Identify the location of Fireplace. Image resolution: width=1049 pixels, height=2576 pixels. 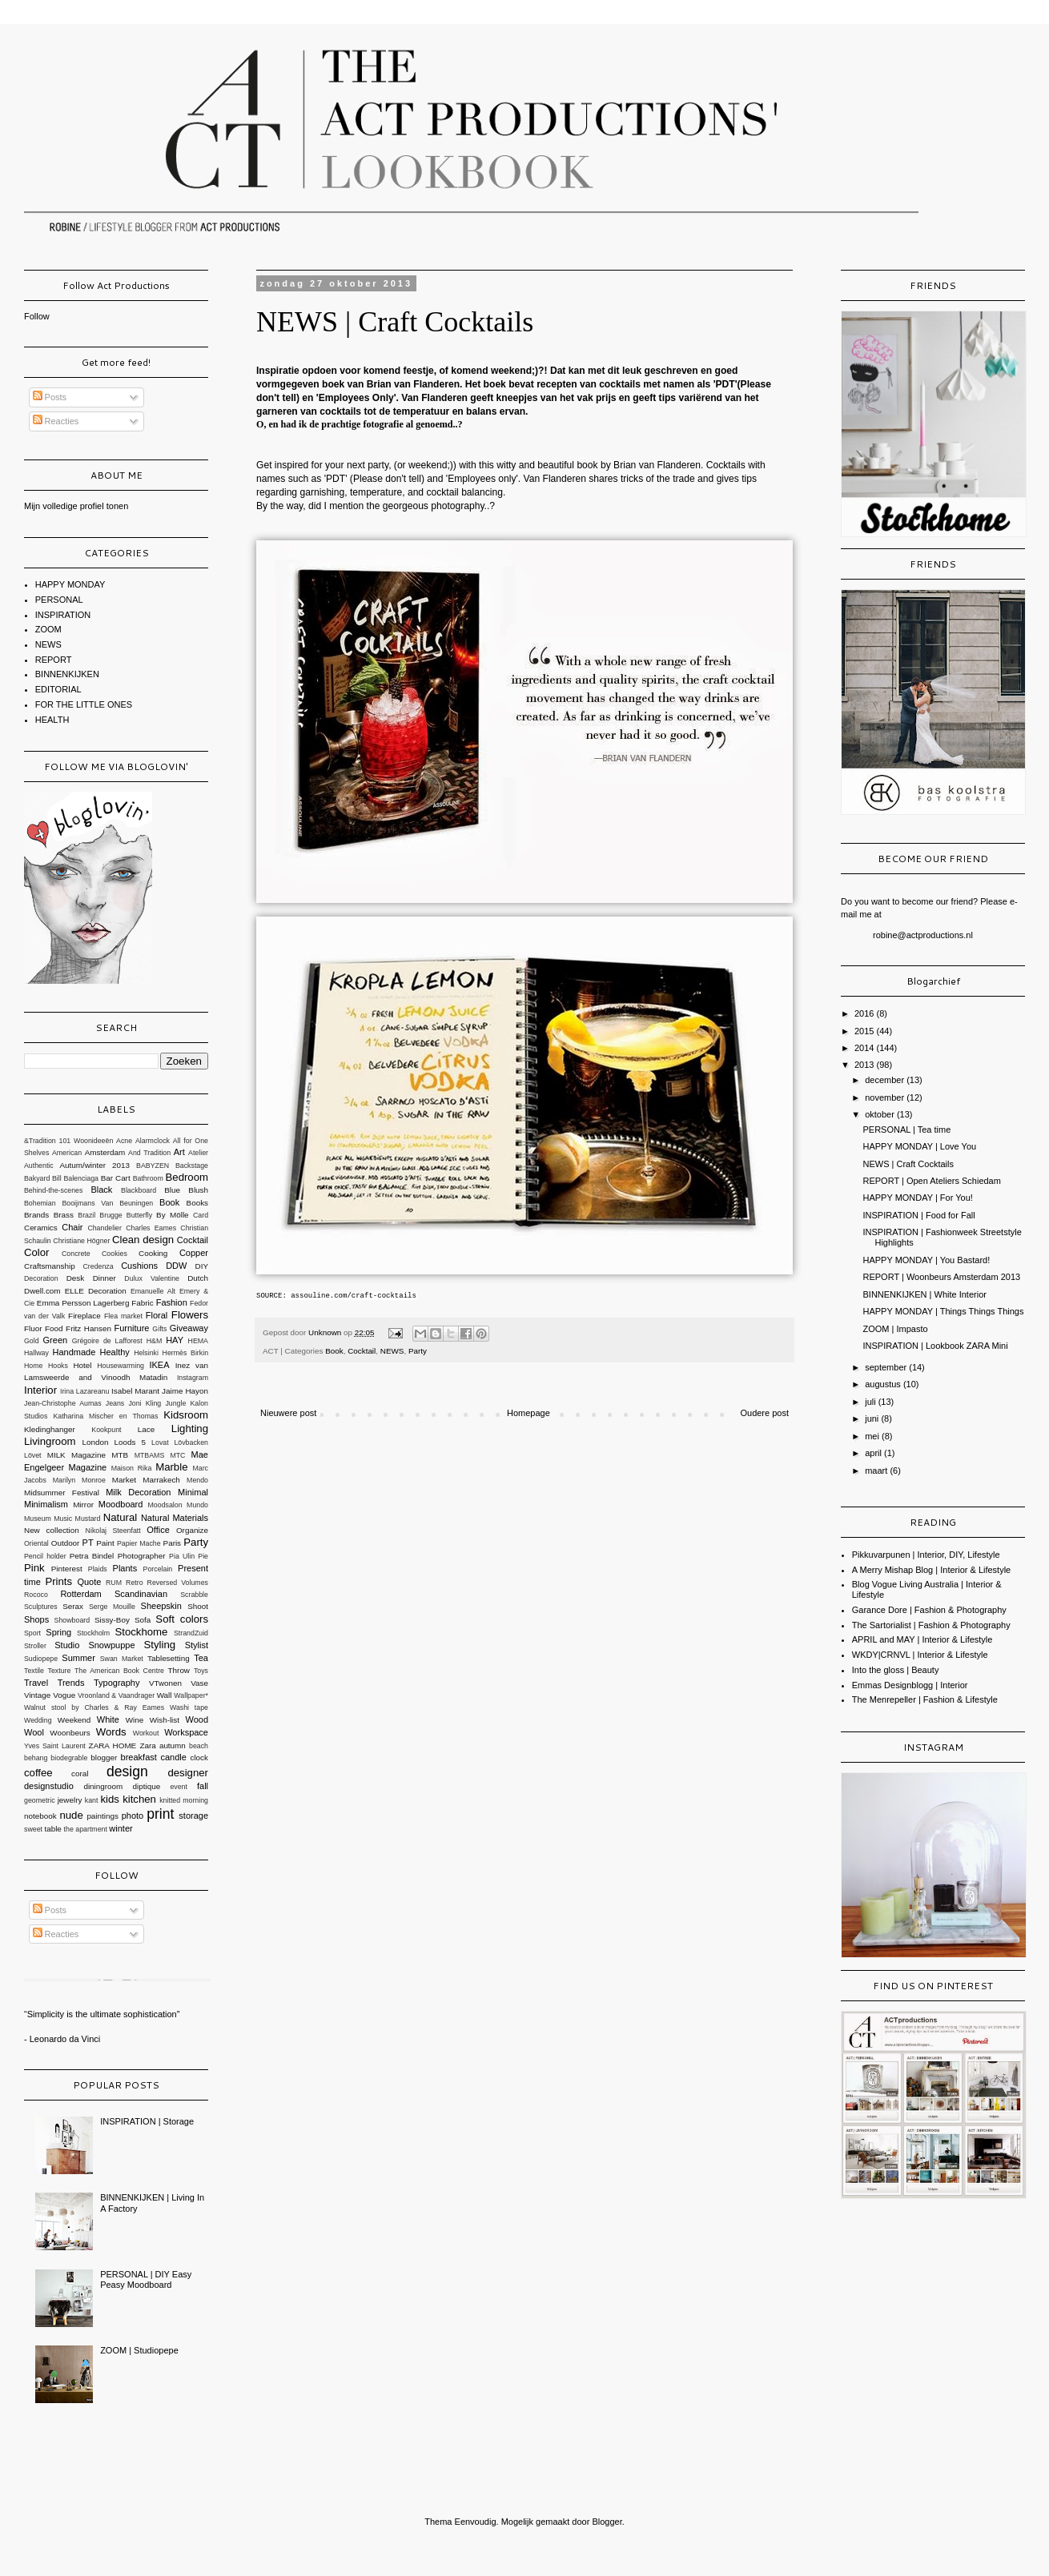
(84, 1315).